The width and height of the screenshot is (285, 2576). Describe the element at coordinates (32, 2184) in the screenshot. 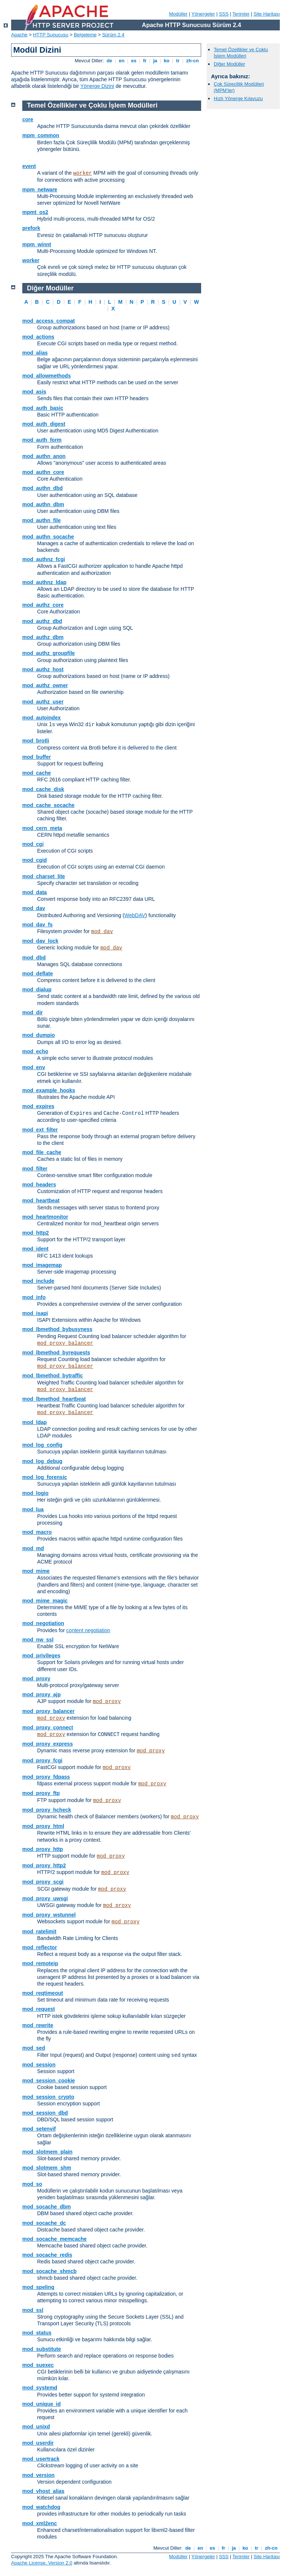

I see `mod_so` at that location.